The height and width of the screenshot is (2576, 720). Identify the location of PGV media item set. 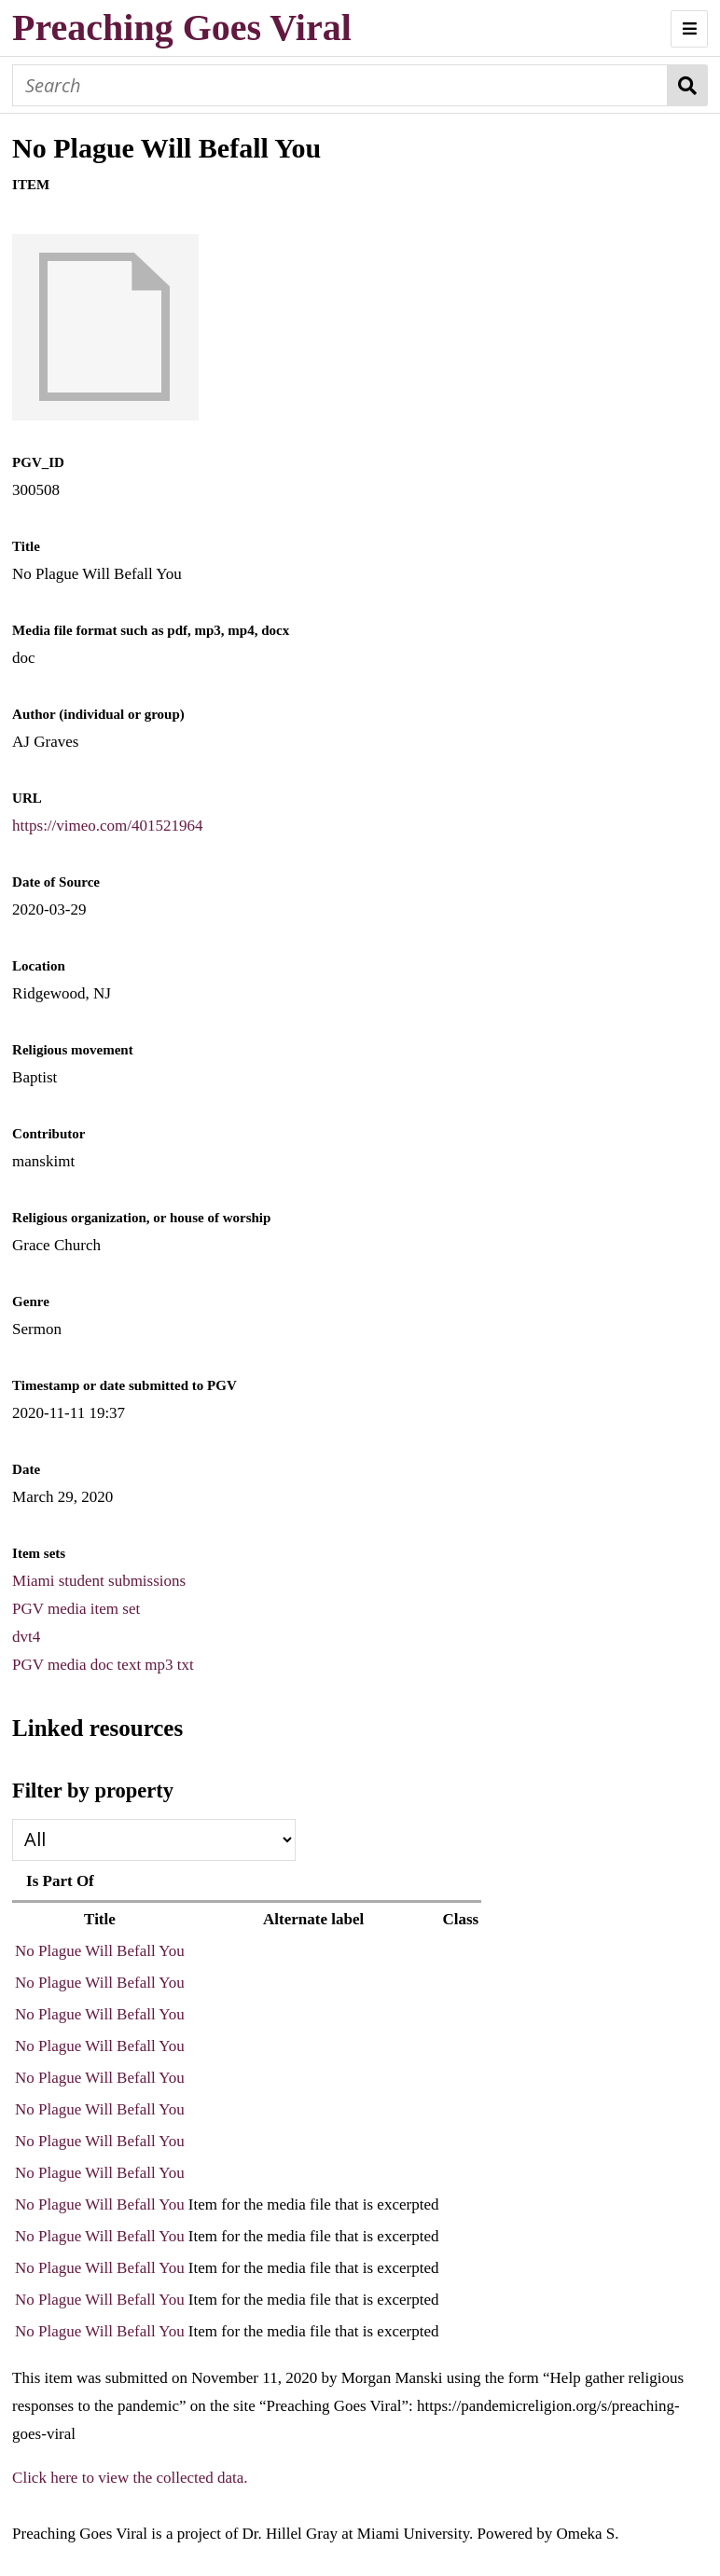
(76, 1609).